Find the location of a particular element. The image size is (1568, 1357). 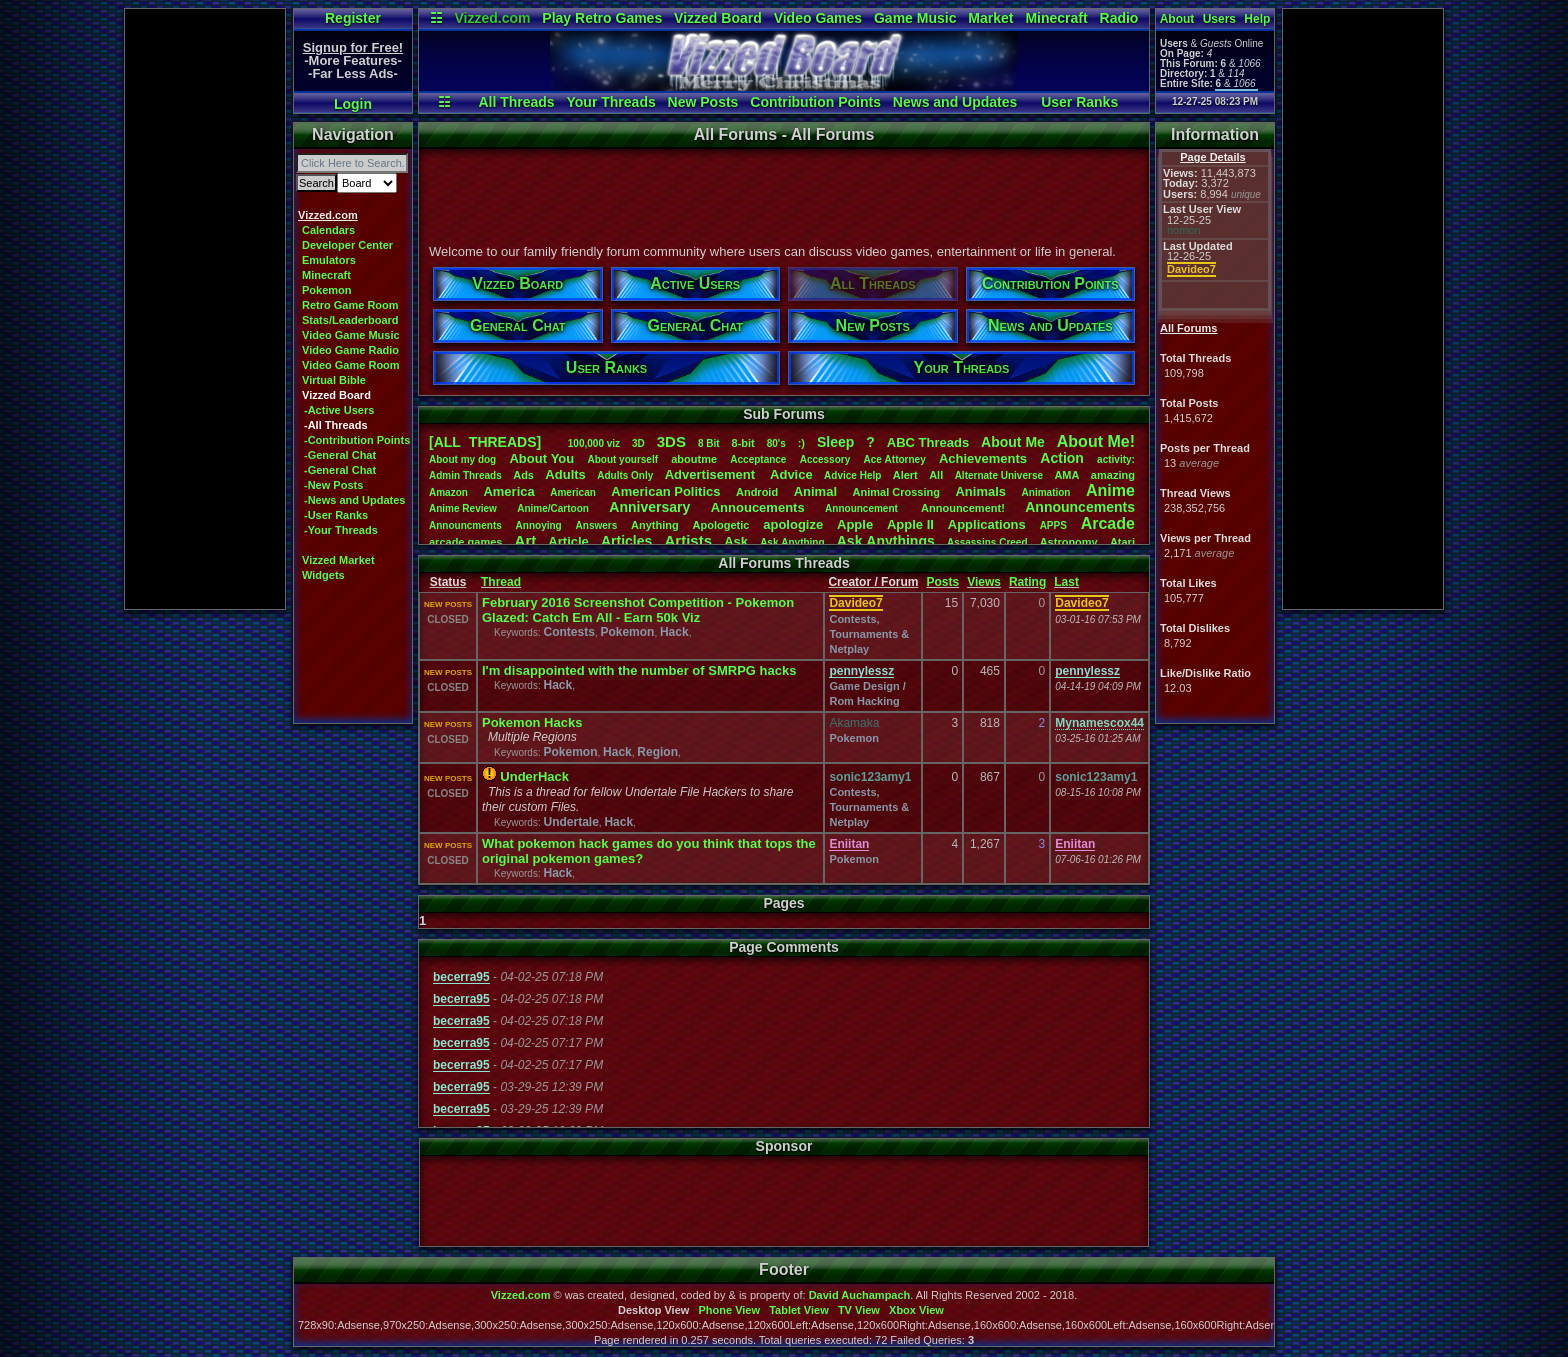

AnimeReview is located at coordinates (463, 508).